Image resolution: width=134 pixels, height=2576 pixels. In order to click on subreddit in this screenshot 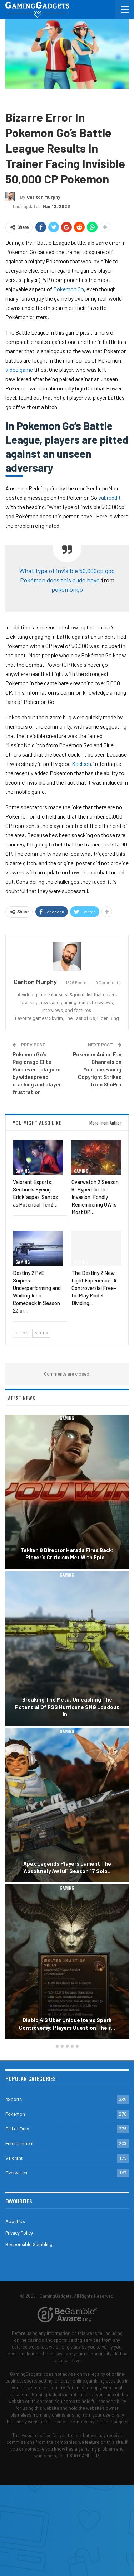, I will do `click(109, 497)`.